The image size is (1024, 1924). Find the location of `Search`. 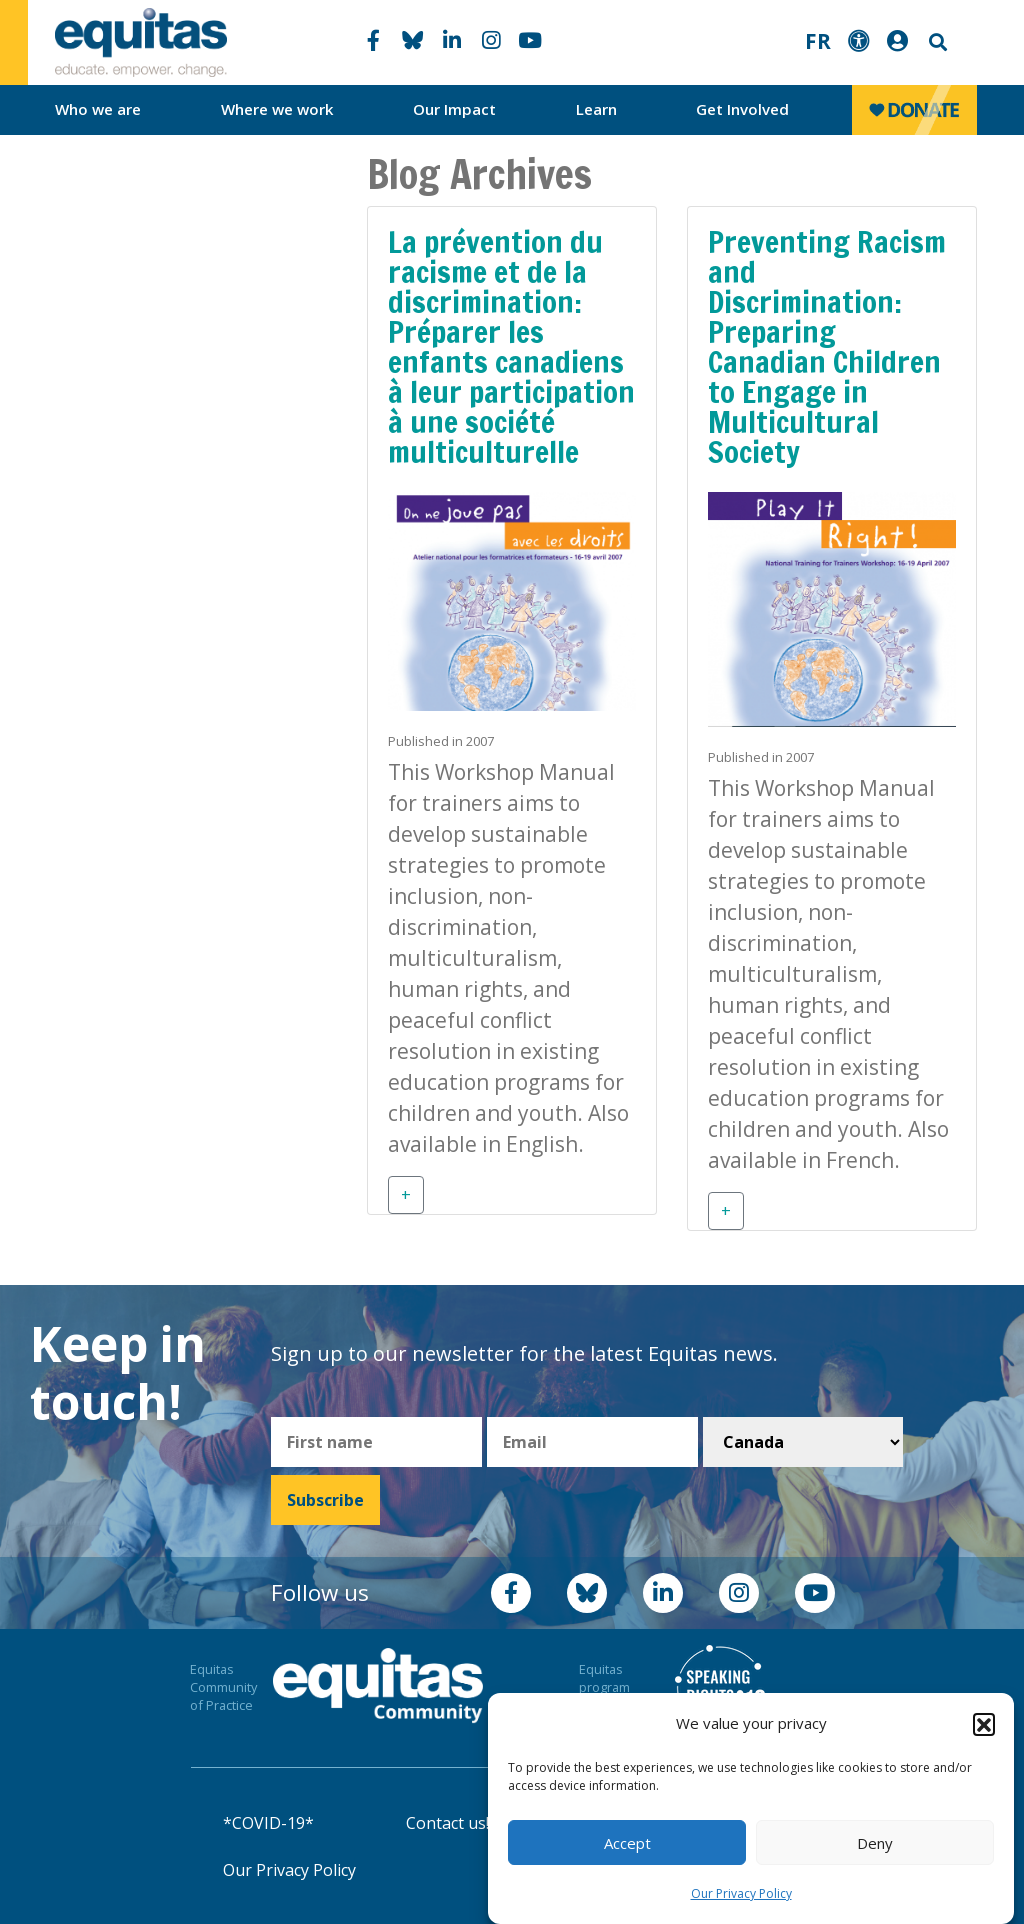

Search is located at coordinates (936, 42).